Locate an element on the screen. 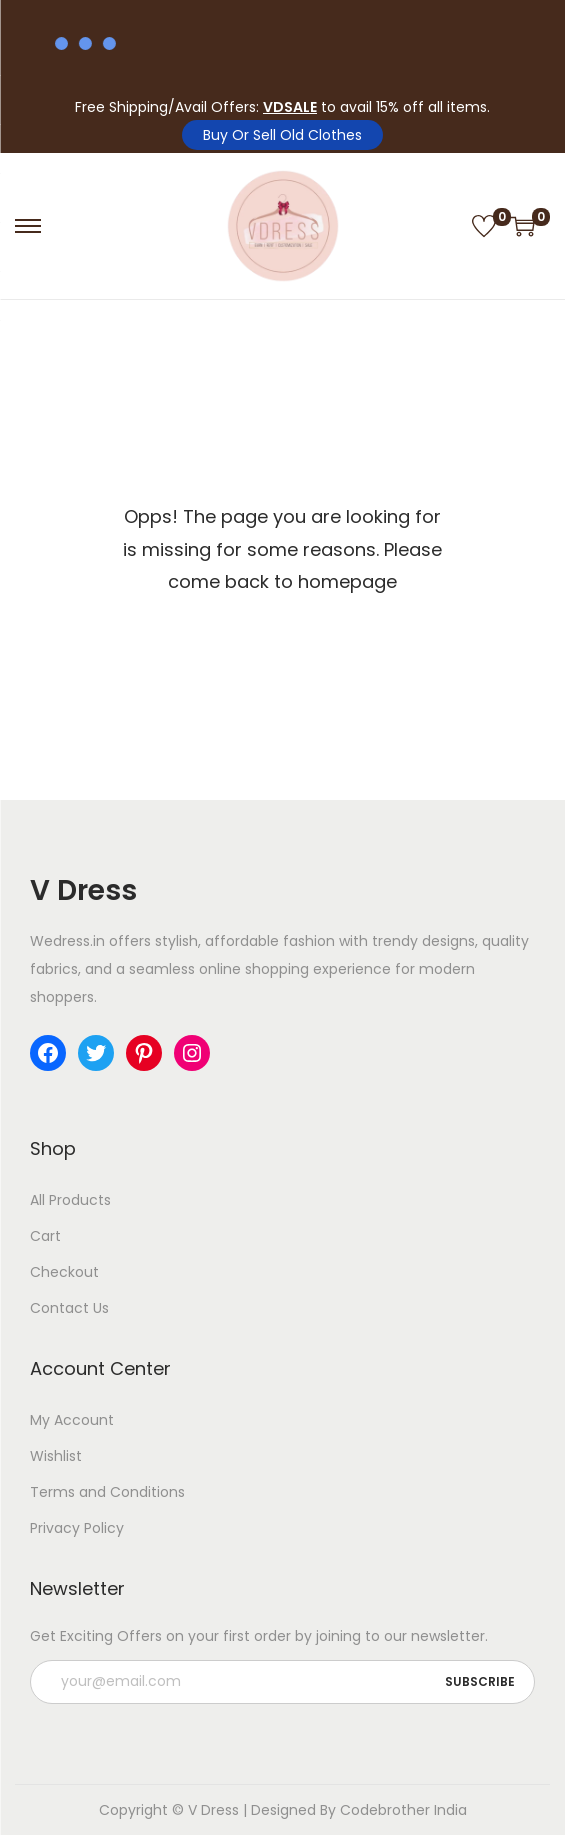  Checkout is located at coordinates (64, 1272).